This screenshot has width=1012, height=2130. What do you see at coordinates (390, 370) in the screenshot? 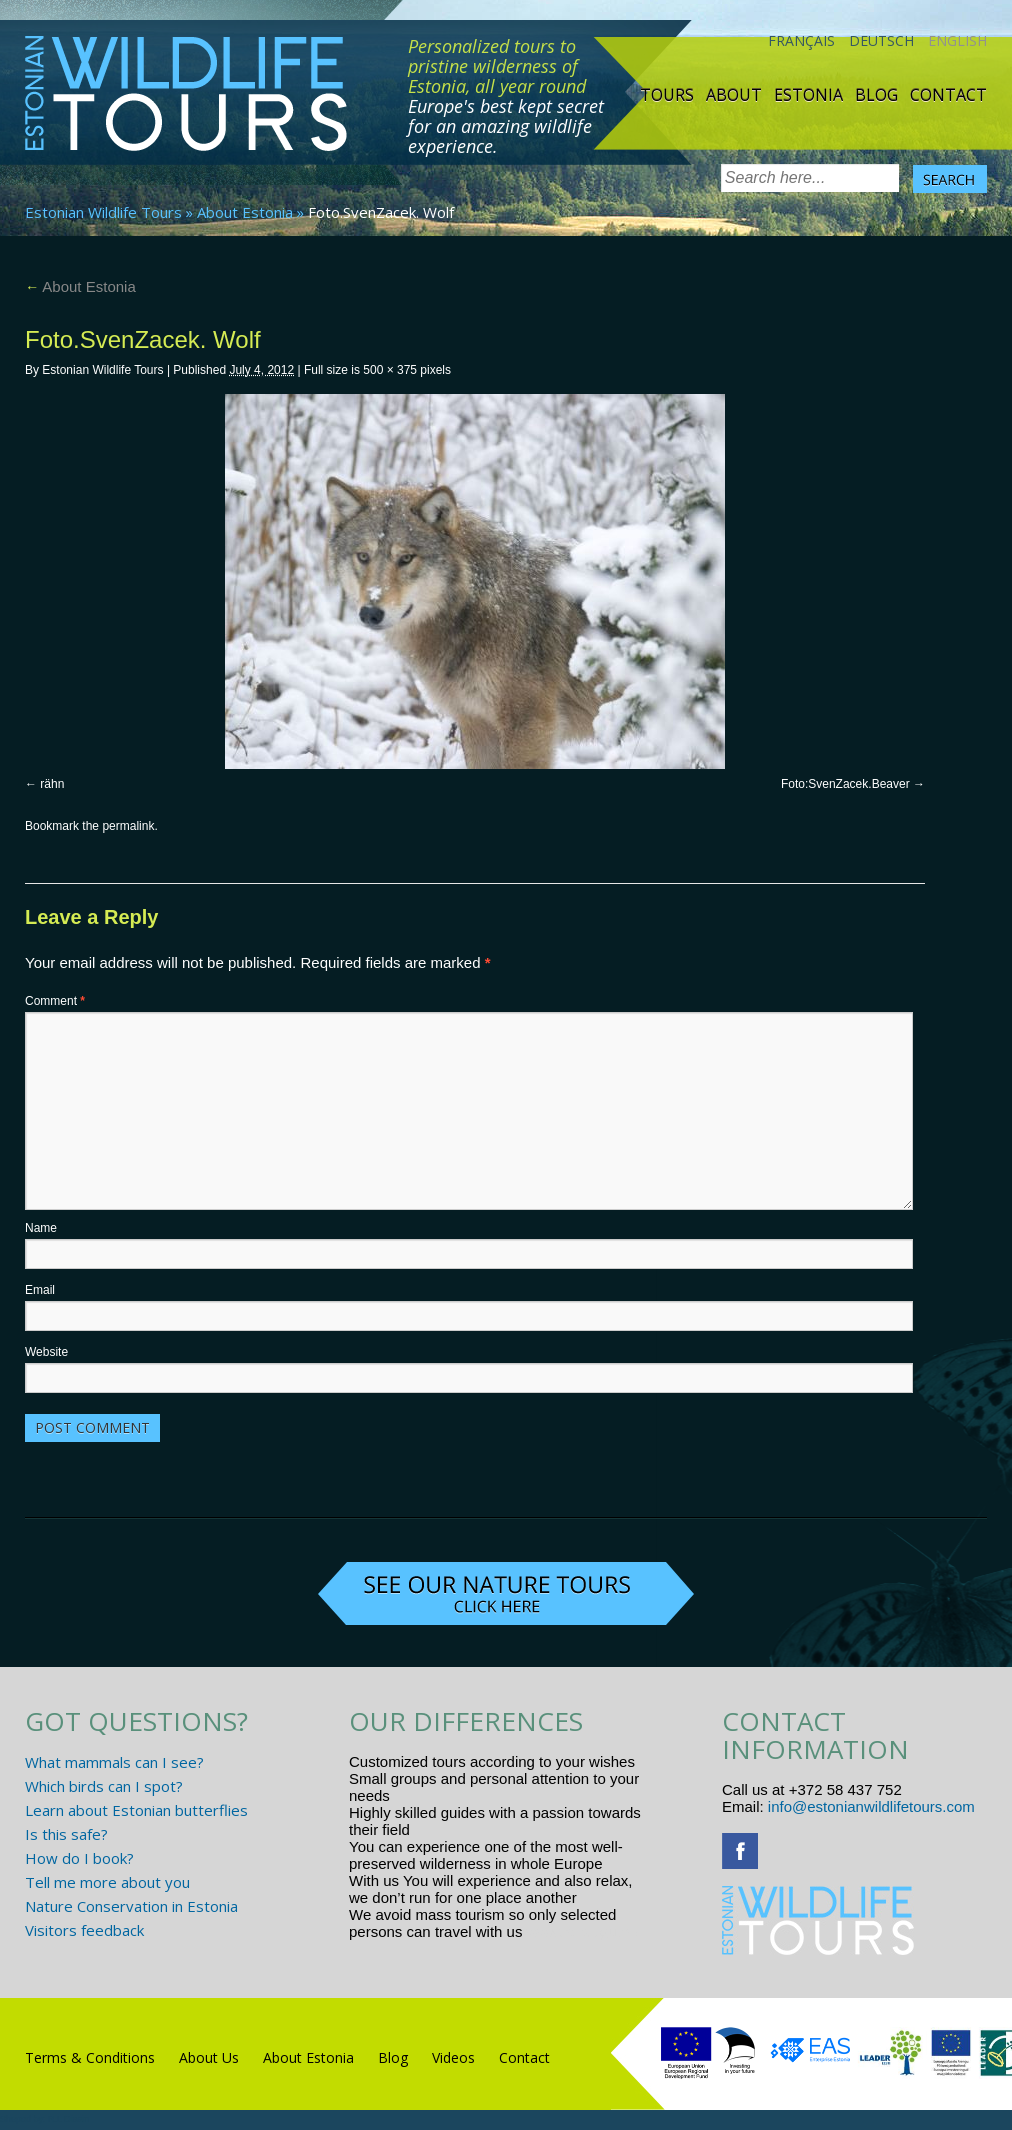
I see `500 × 375` at bounding box center [390, 370].